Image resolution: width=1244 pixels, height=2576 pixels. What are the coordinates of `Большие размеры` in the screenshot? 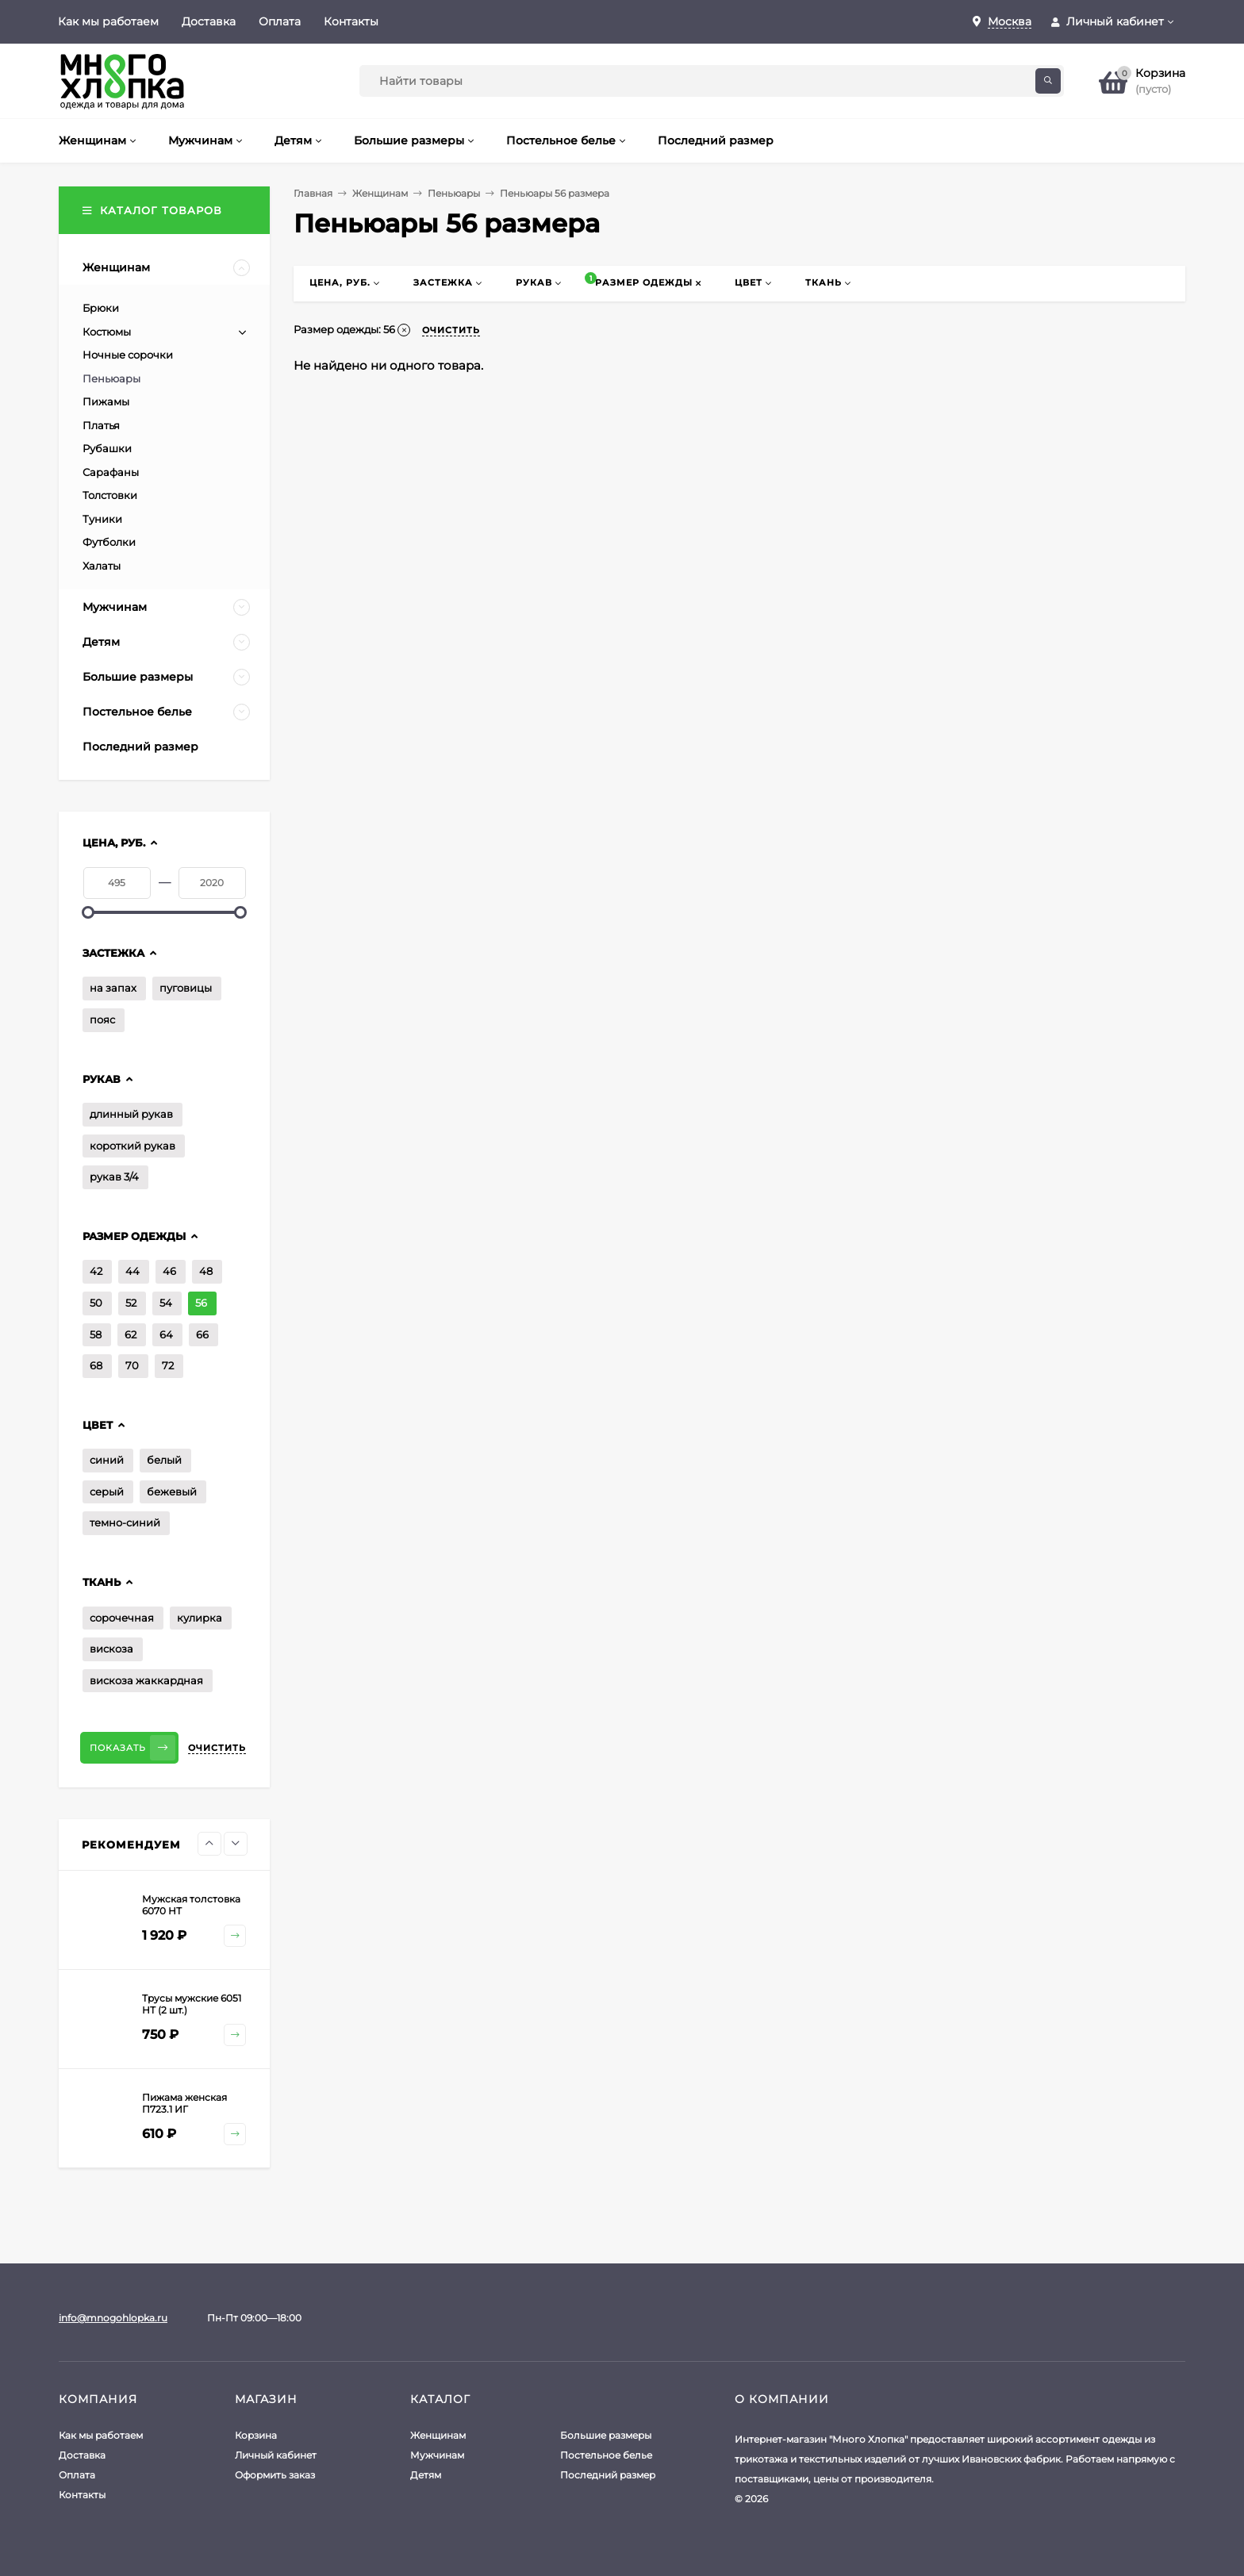 It's located at (605, 2435).